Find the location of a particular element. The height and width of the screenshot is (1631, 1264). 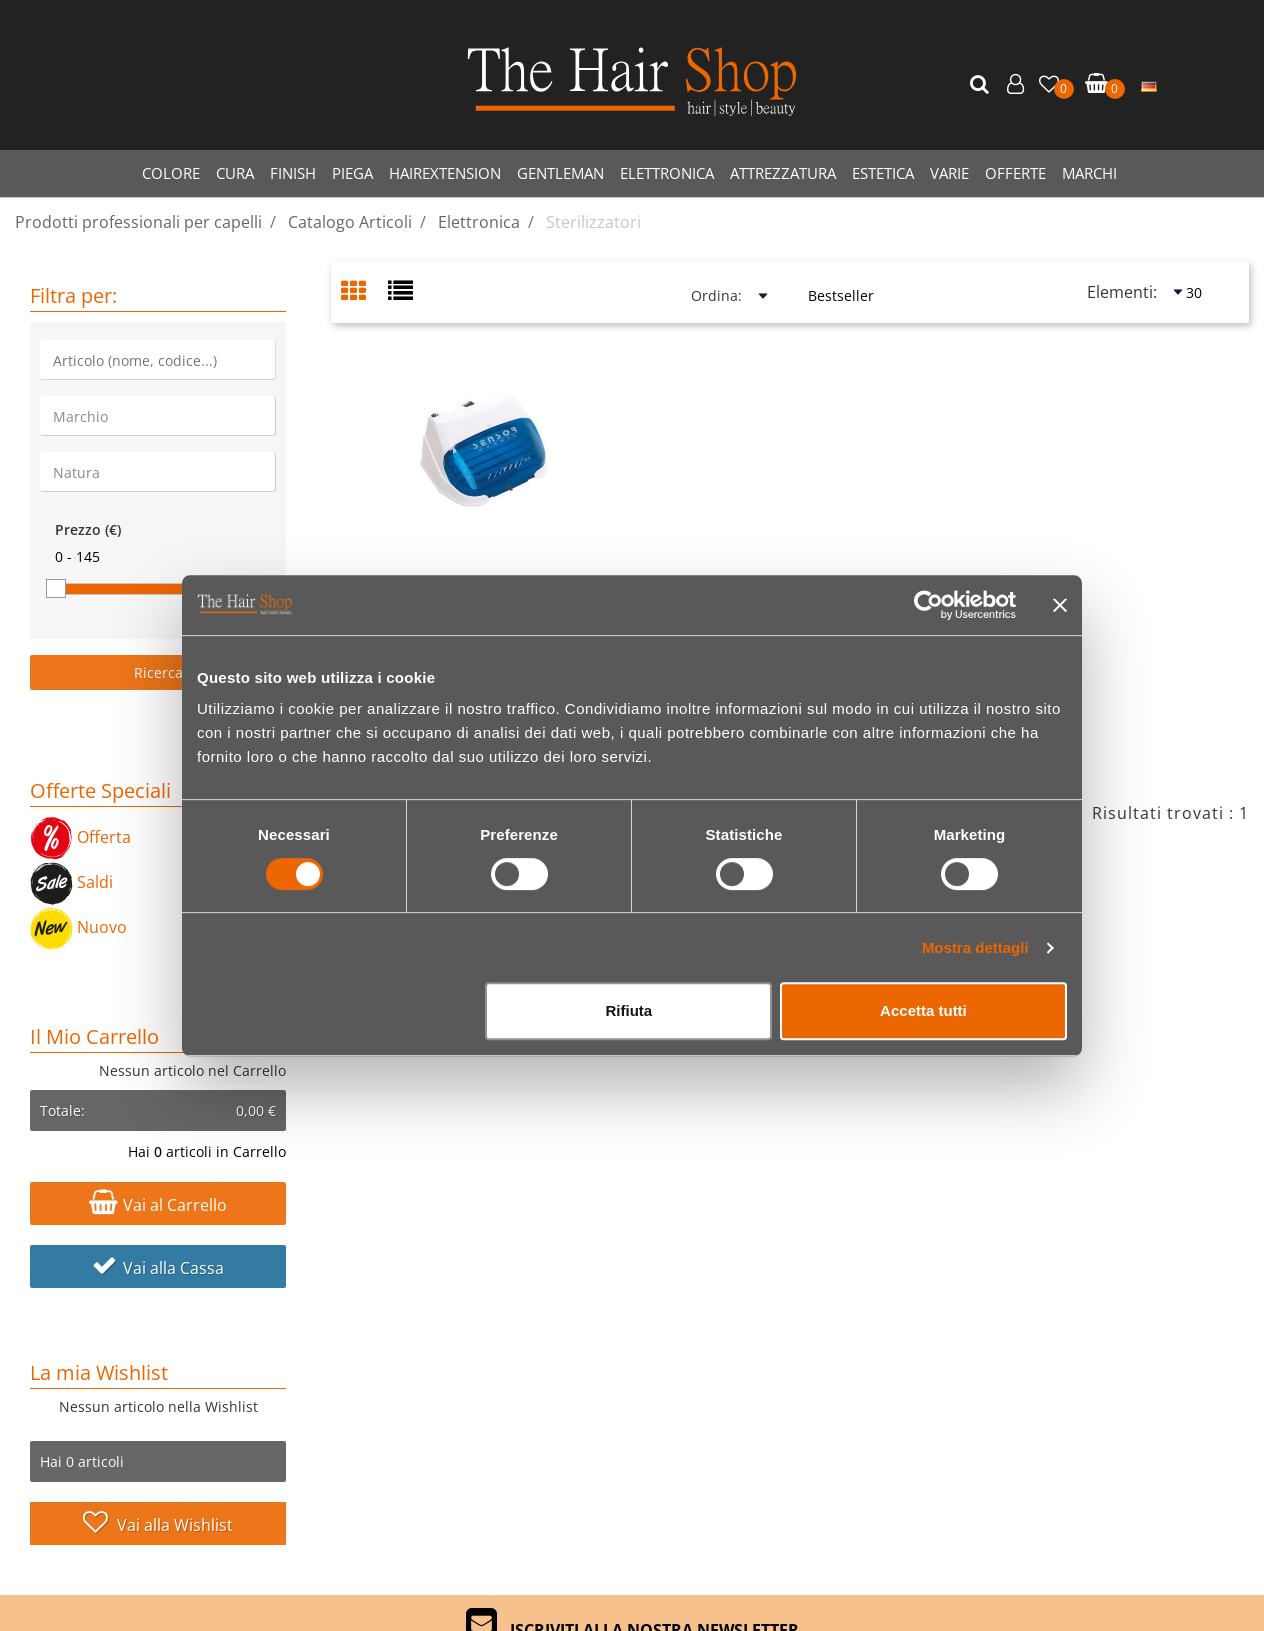

ATTREZZATURA is located at coordinates (783, 173).